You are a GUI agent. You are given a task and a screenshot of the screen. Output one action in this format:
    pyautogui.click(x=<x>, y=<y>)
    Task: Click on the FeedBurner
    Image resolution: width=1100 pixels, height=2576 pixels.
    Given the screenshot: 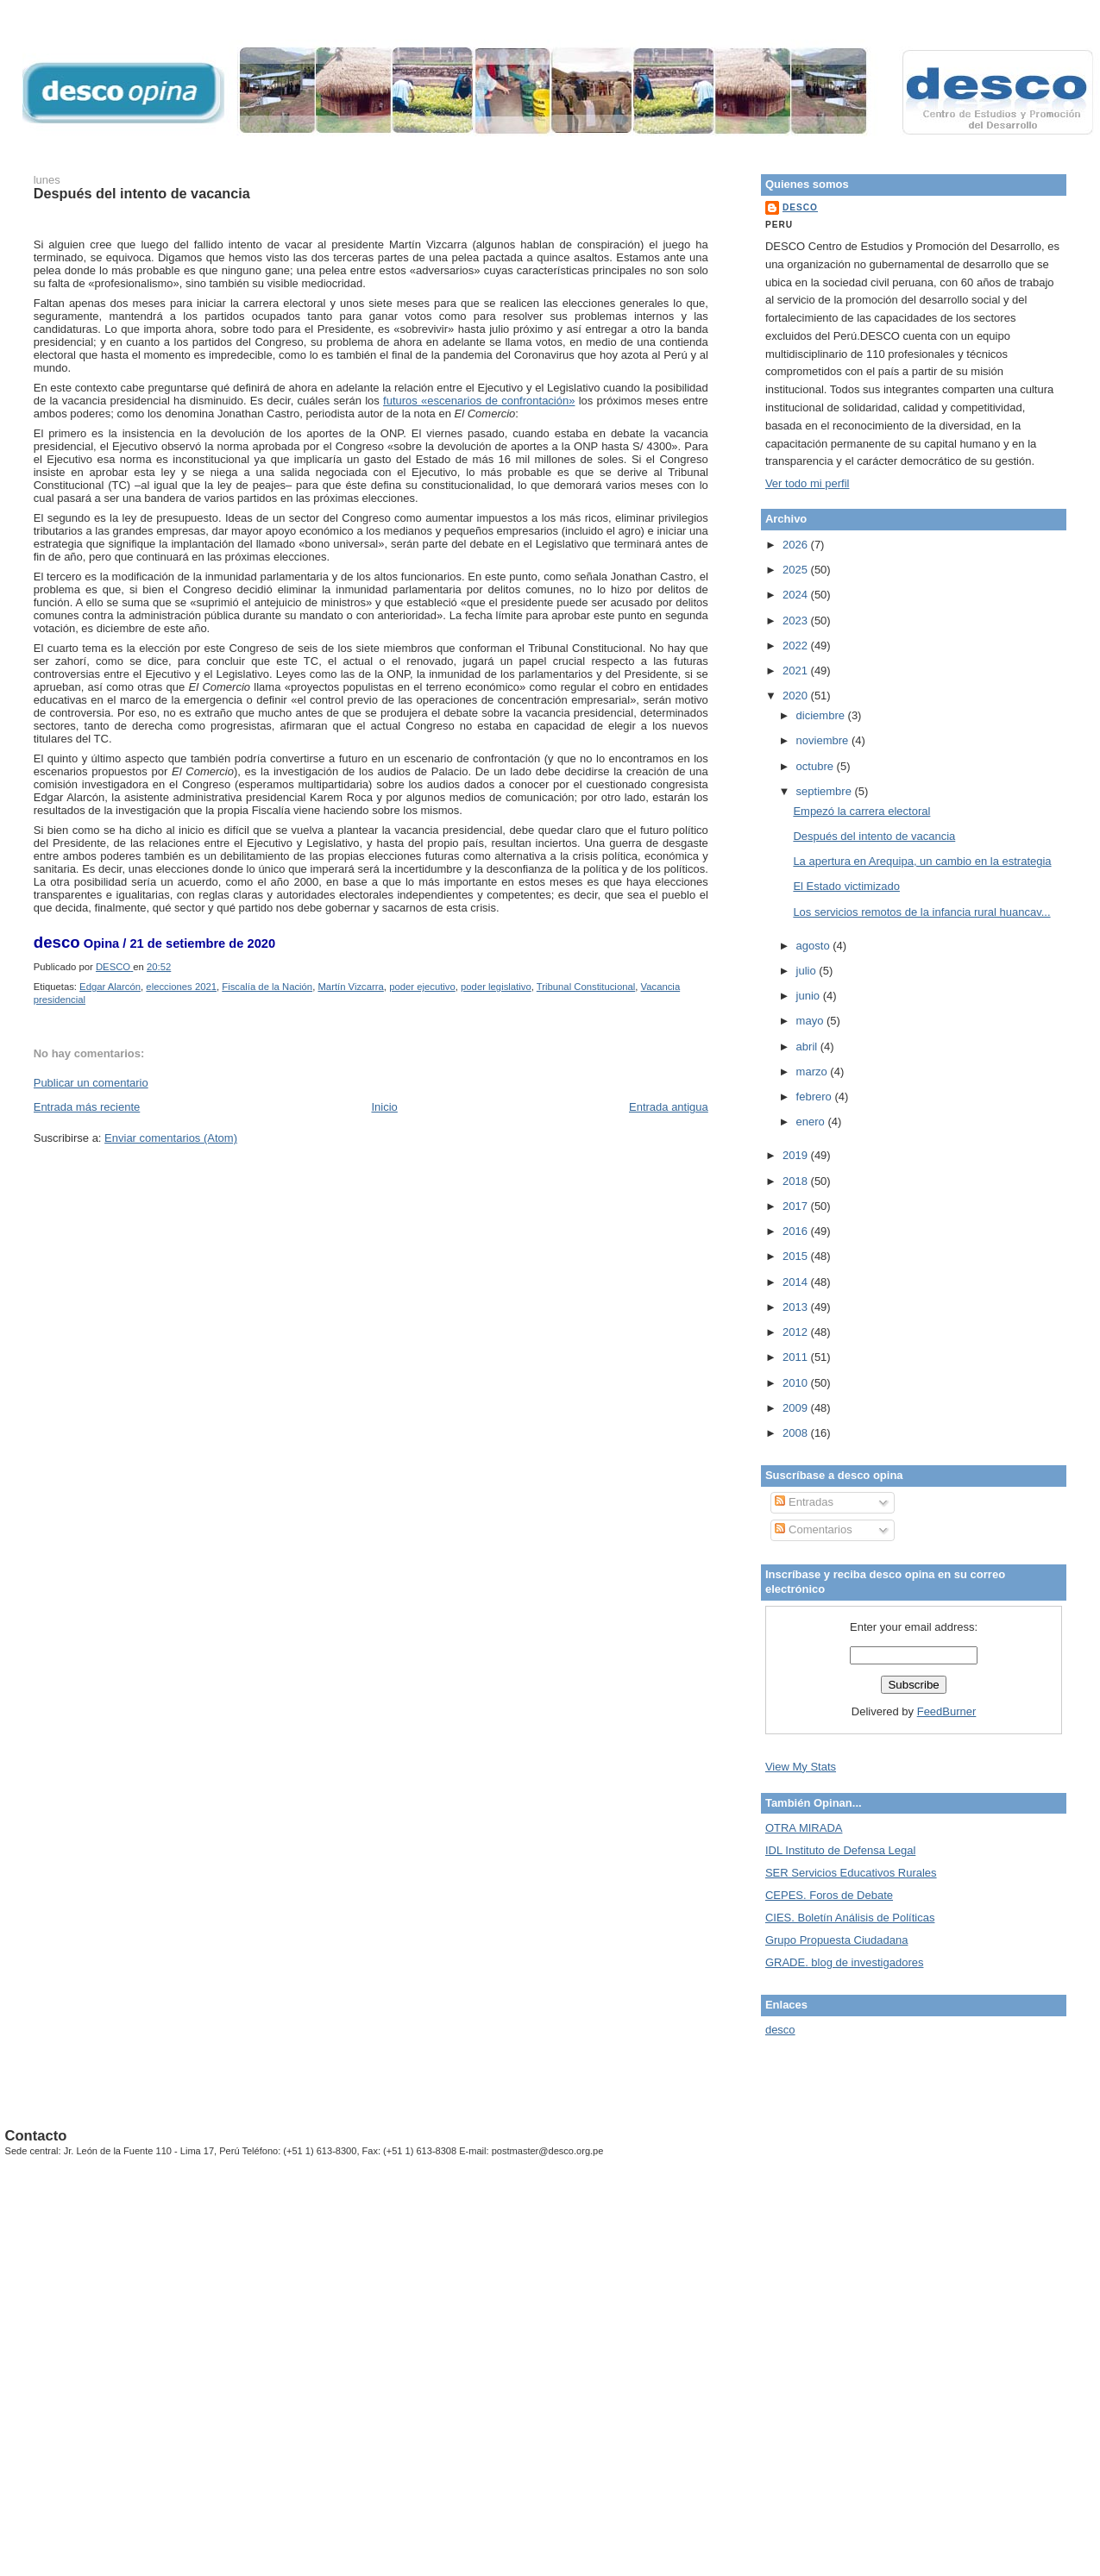 What is the action you would take?
    pyautogui.click(x=947, y=1711)
    